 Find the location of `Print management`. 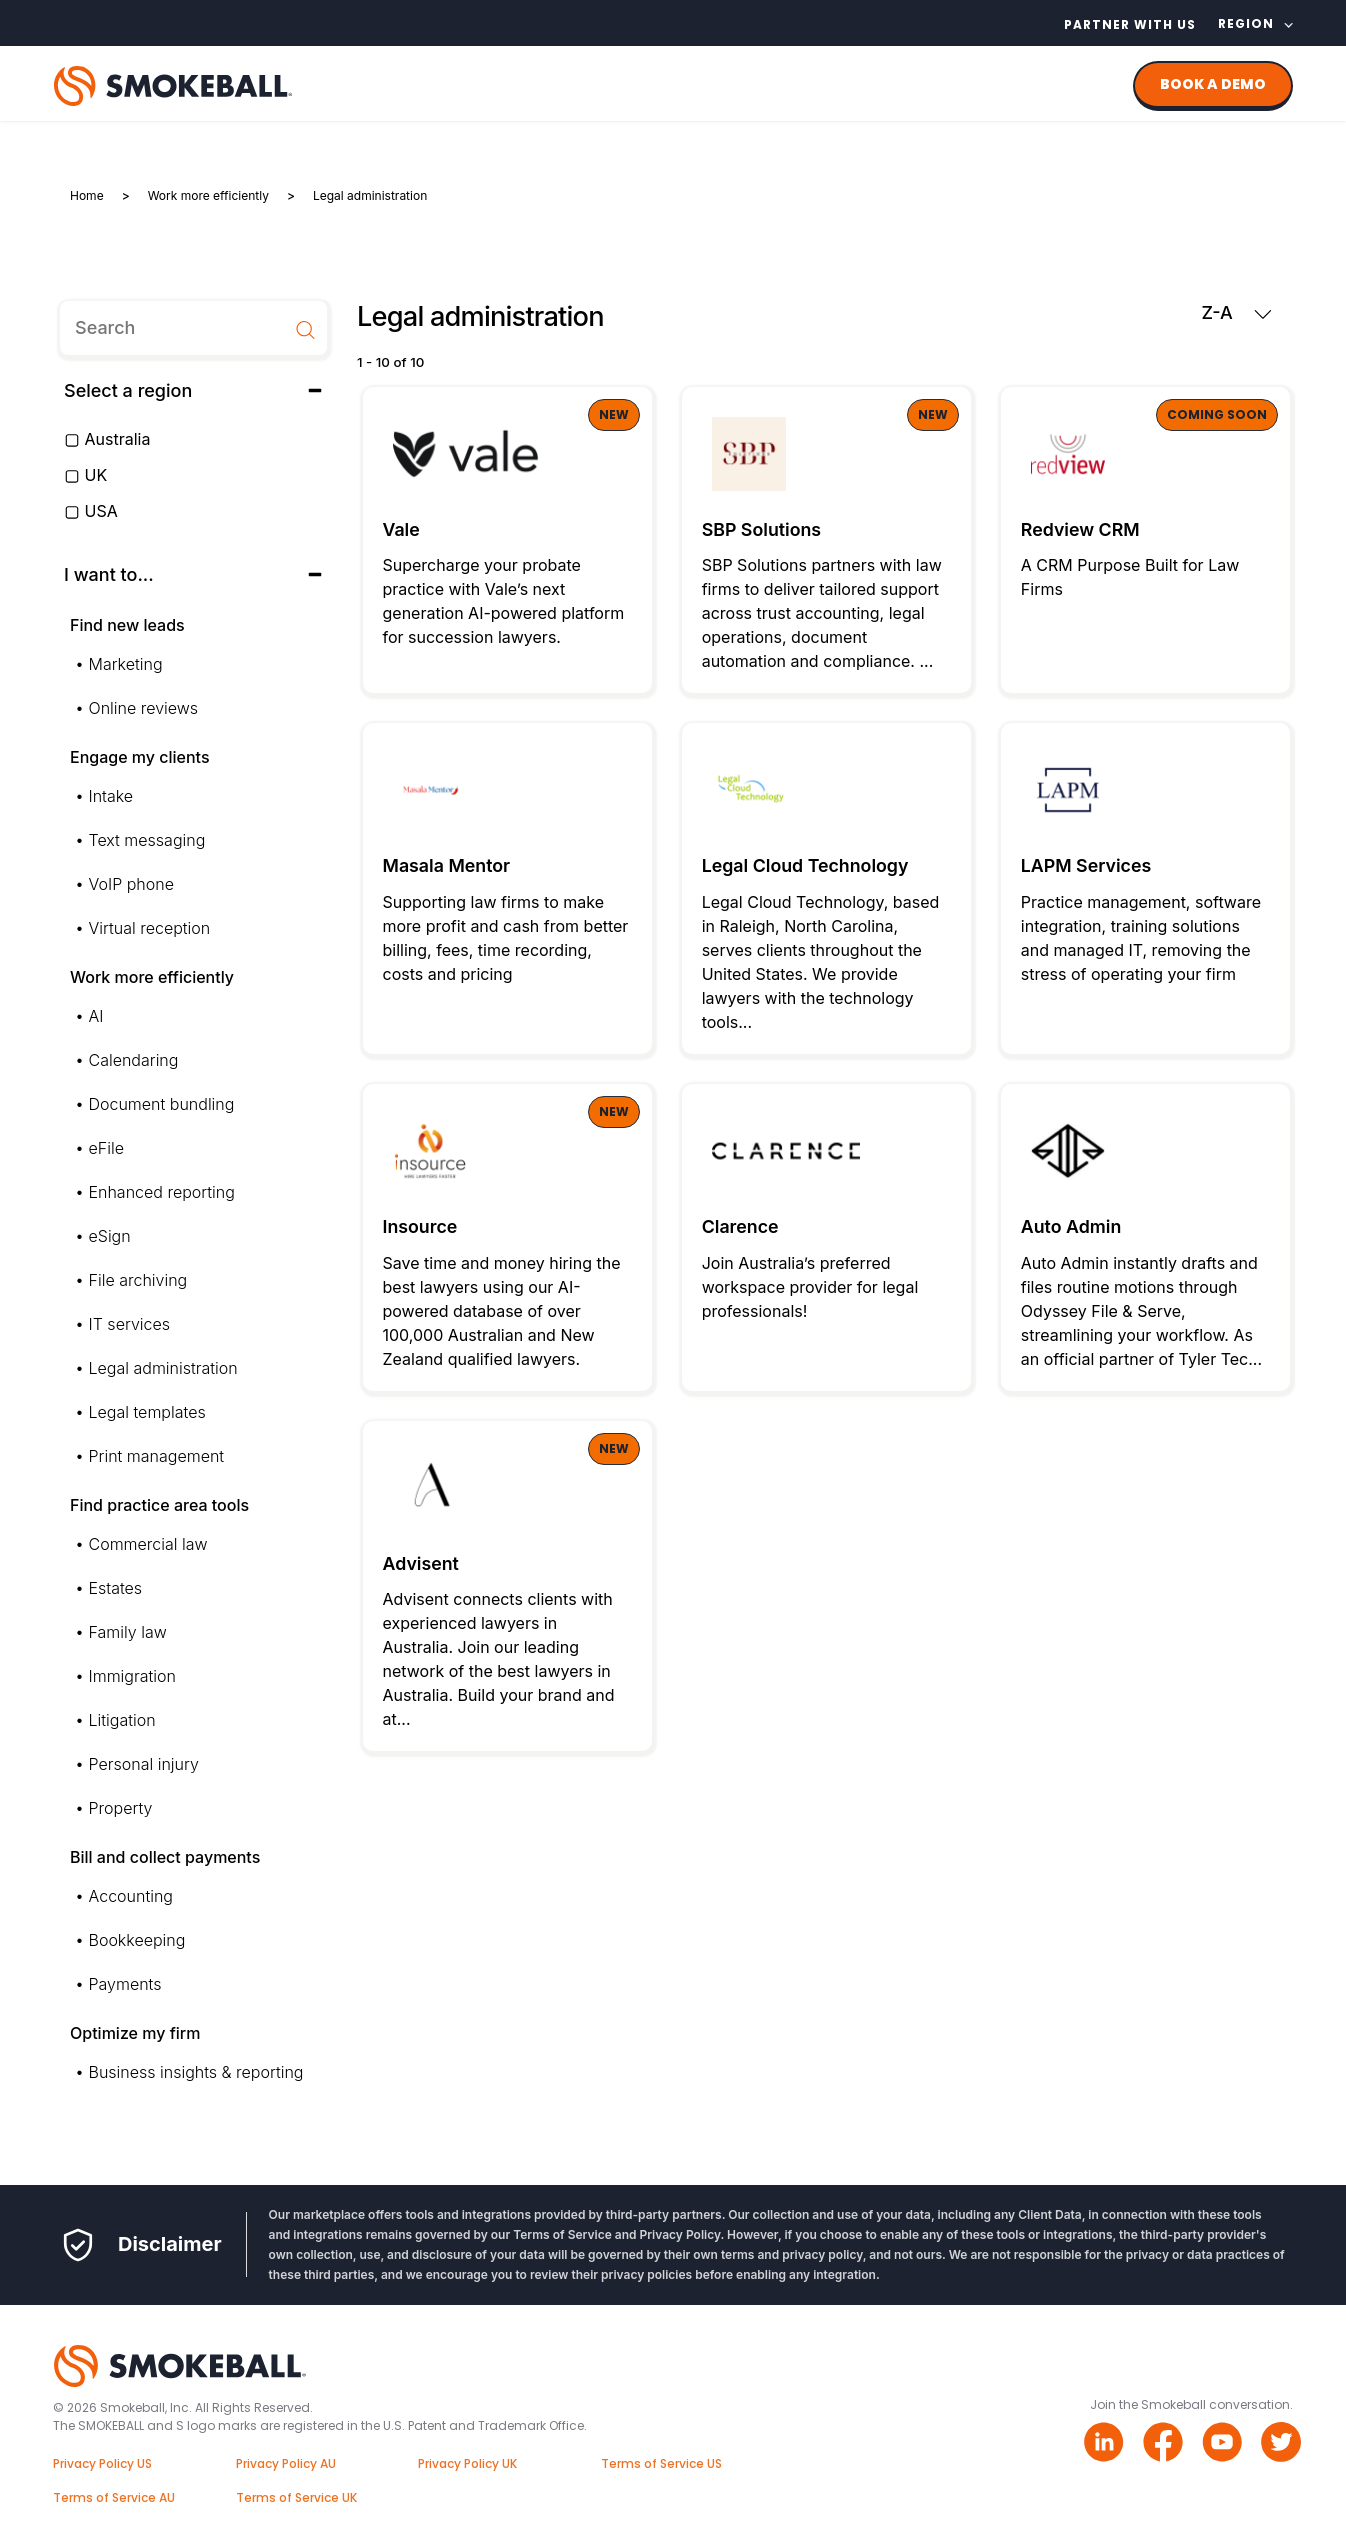

Print management is located at coordinates (157, 1456).